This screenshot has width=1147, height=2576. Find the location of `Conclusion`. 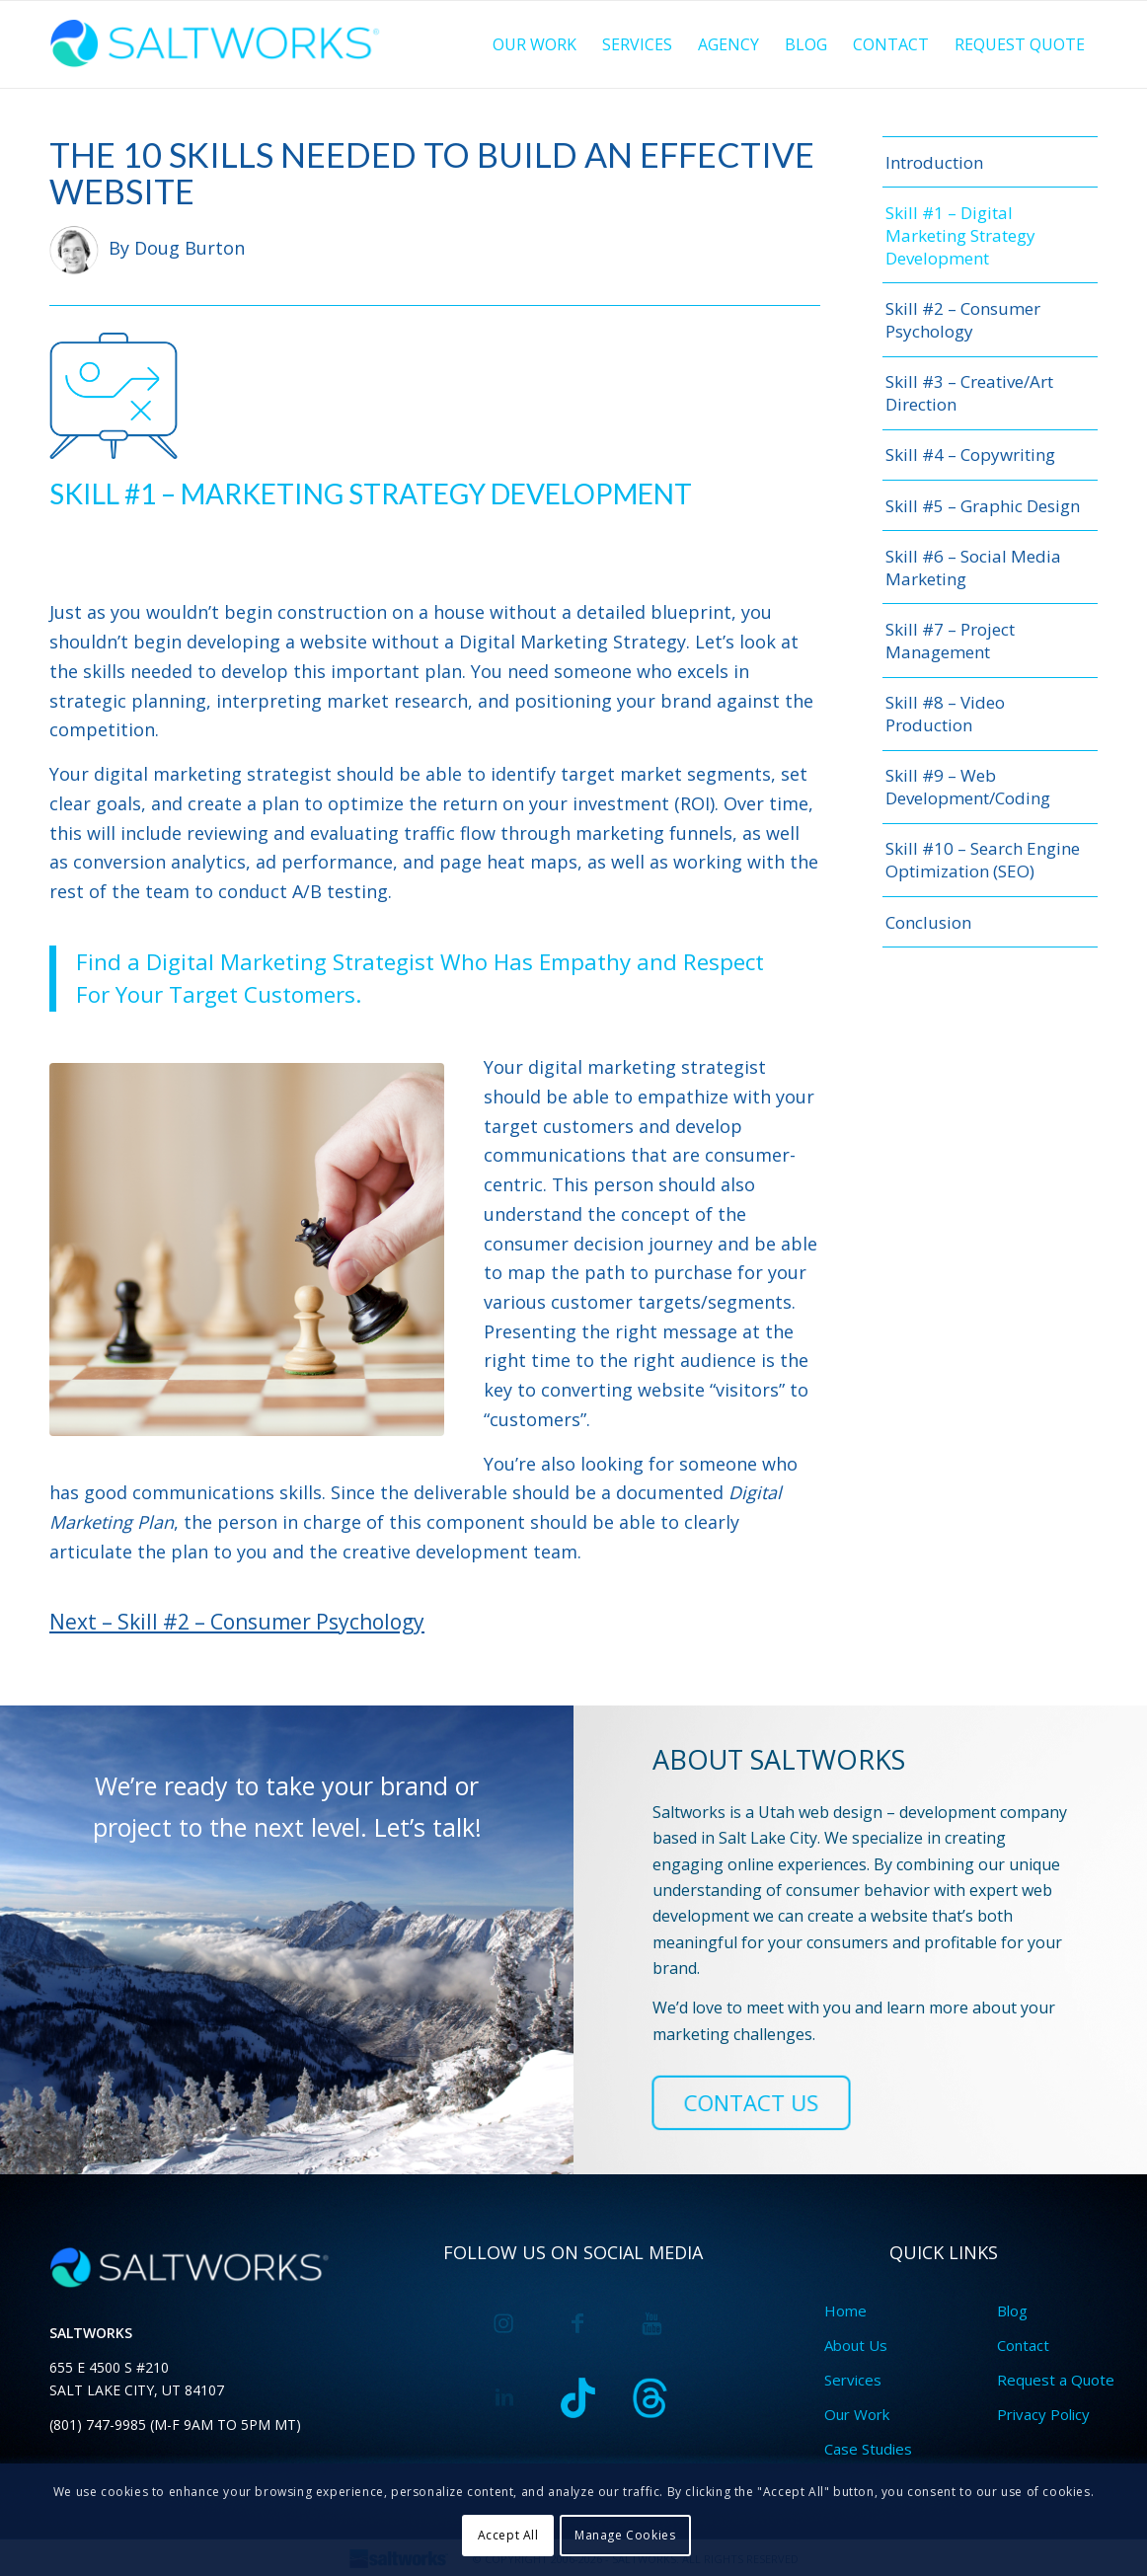

Conclusion is located at coordinates (928, 922).